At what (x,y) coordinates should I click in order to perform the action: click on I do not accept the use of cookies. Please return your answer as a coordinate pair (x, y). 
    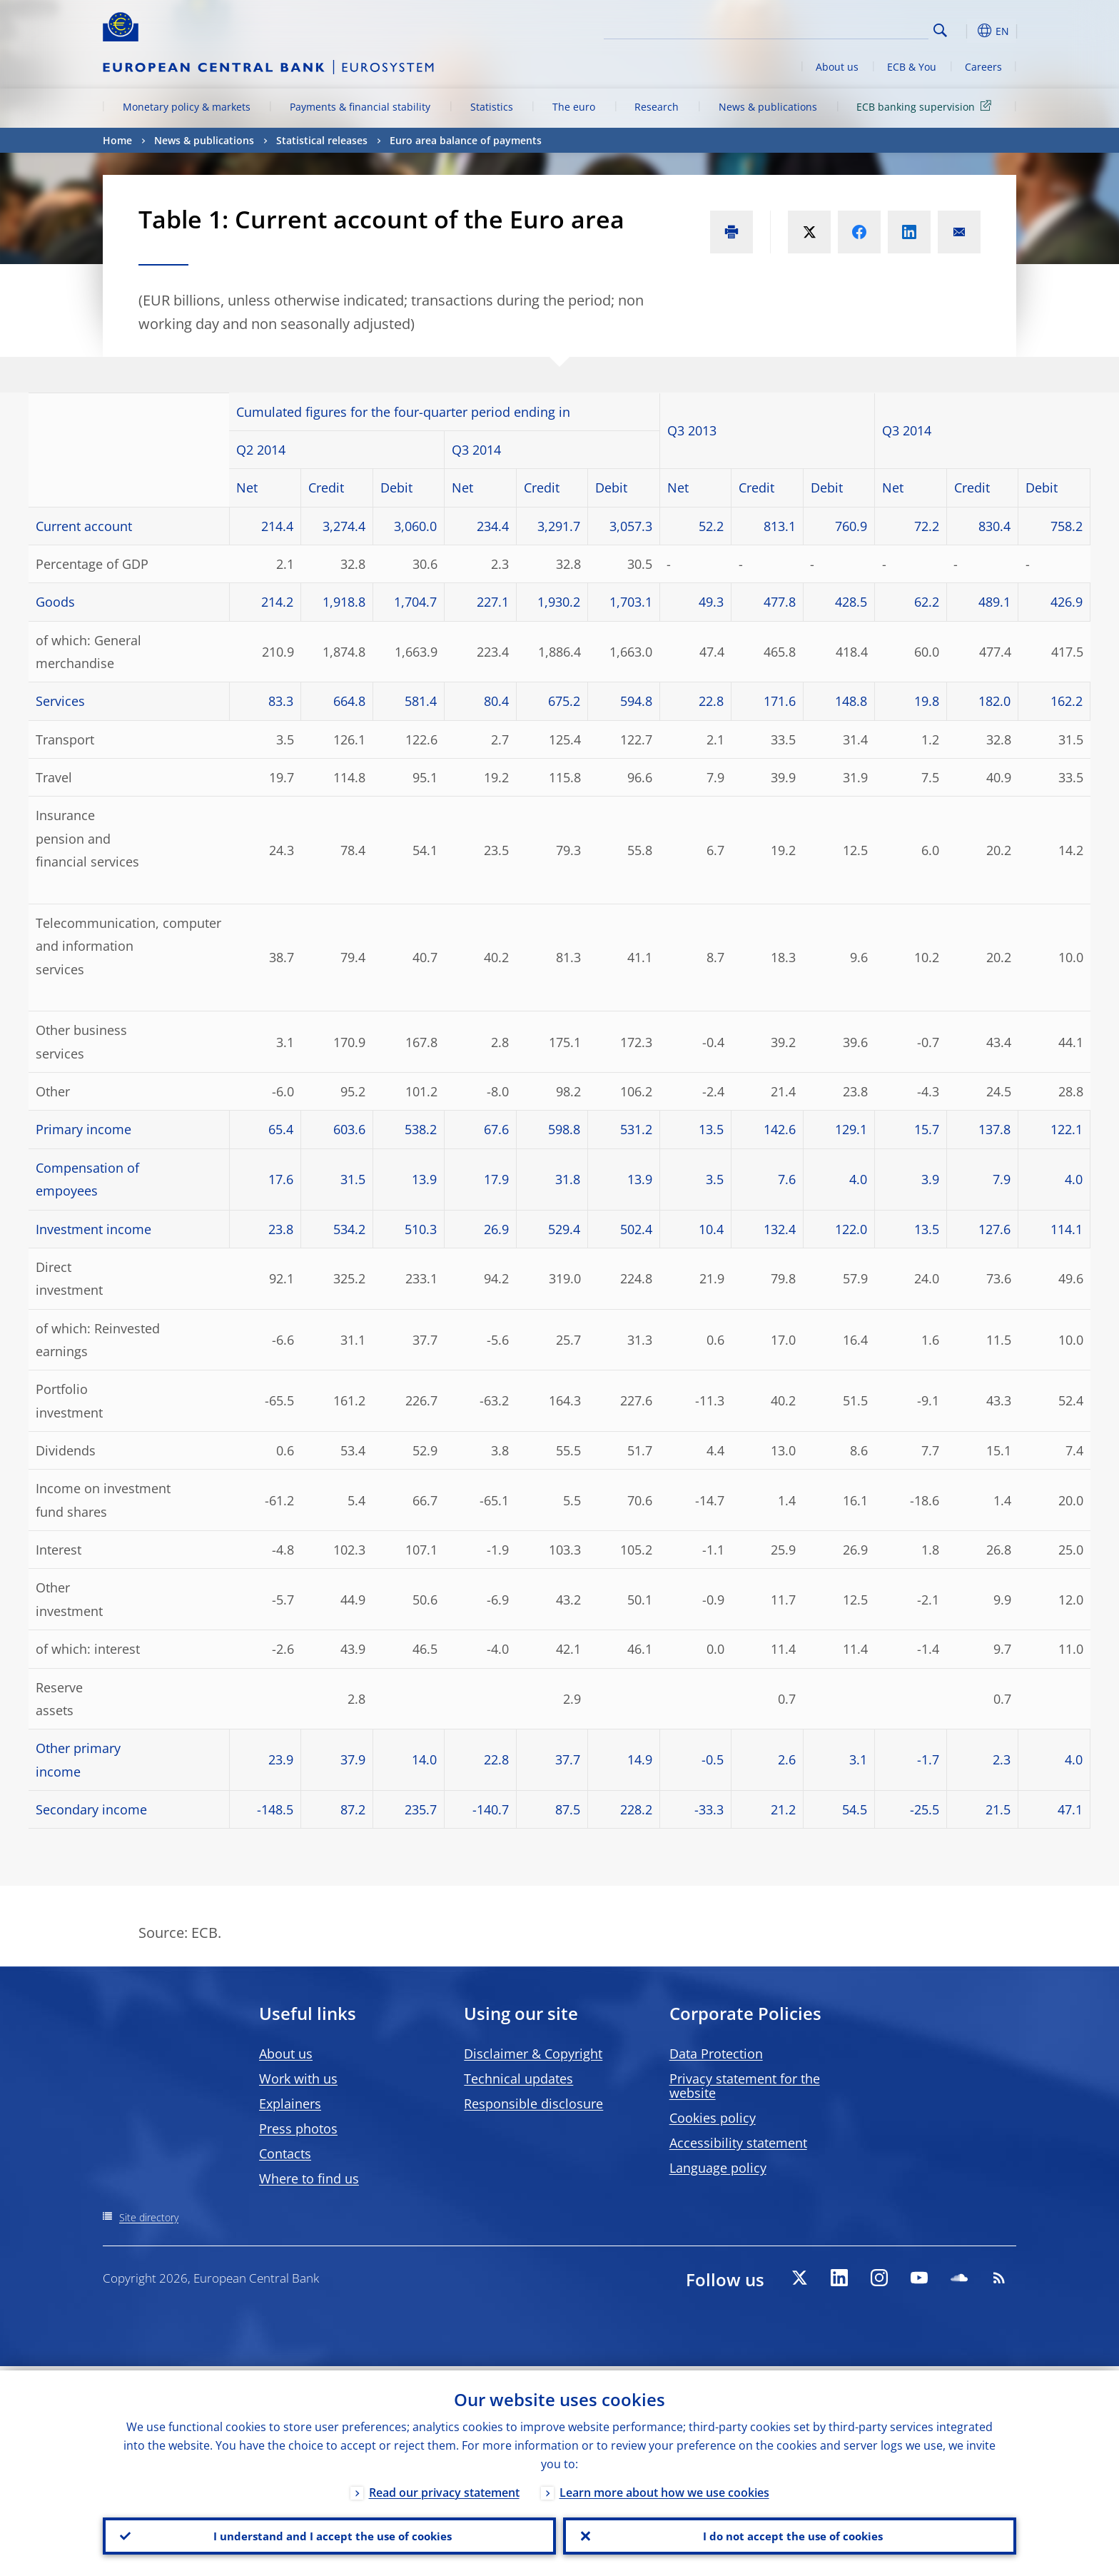
    Looking at the image, I should click on (790, 2534).